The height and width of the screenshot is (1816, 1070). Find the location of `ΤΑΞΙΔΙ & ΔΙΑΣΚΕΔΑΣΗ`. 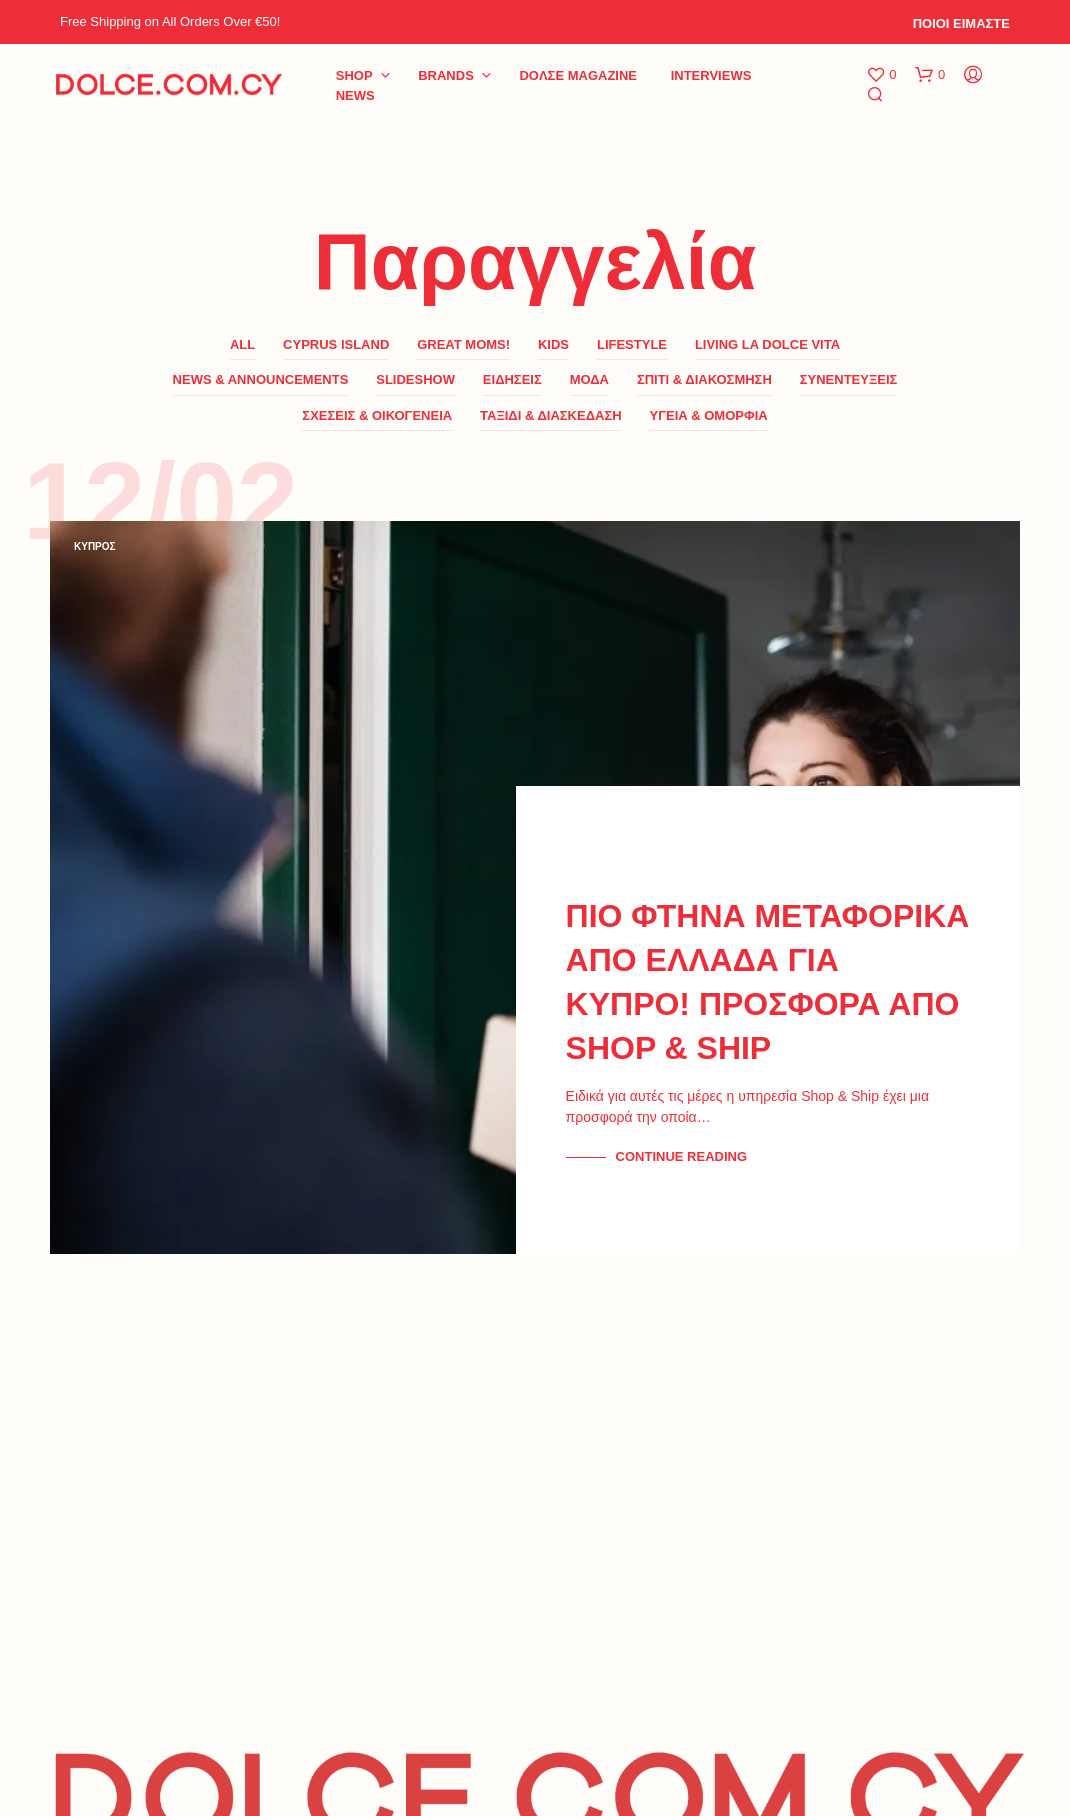

ΤΑΞΙΔΙ & ΔΙΑΣΚΕΔΑΣΗ is located at coordinates (551, 415).